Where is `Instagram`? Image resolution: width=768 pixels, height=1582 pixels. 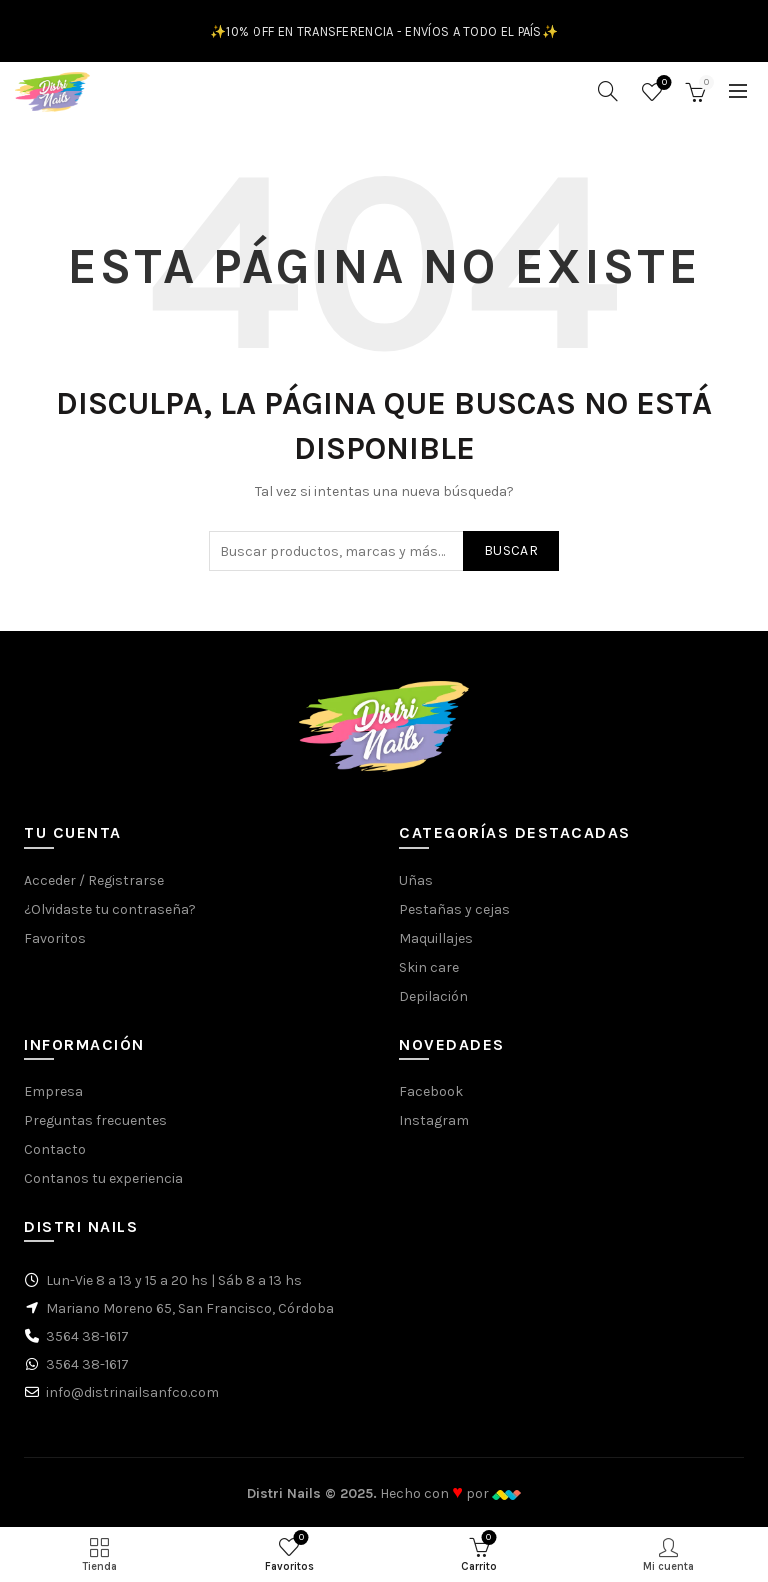
Instagram is located at coordinates (434, 1120).